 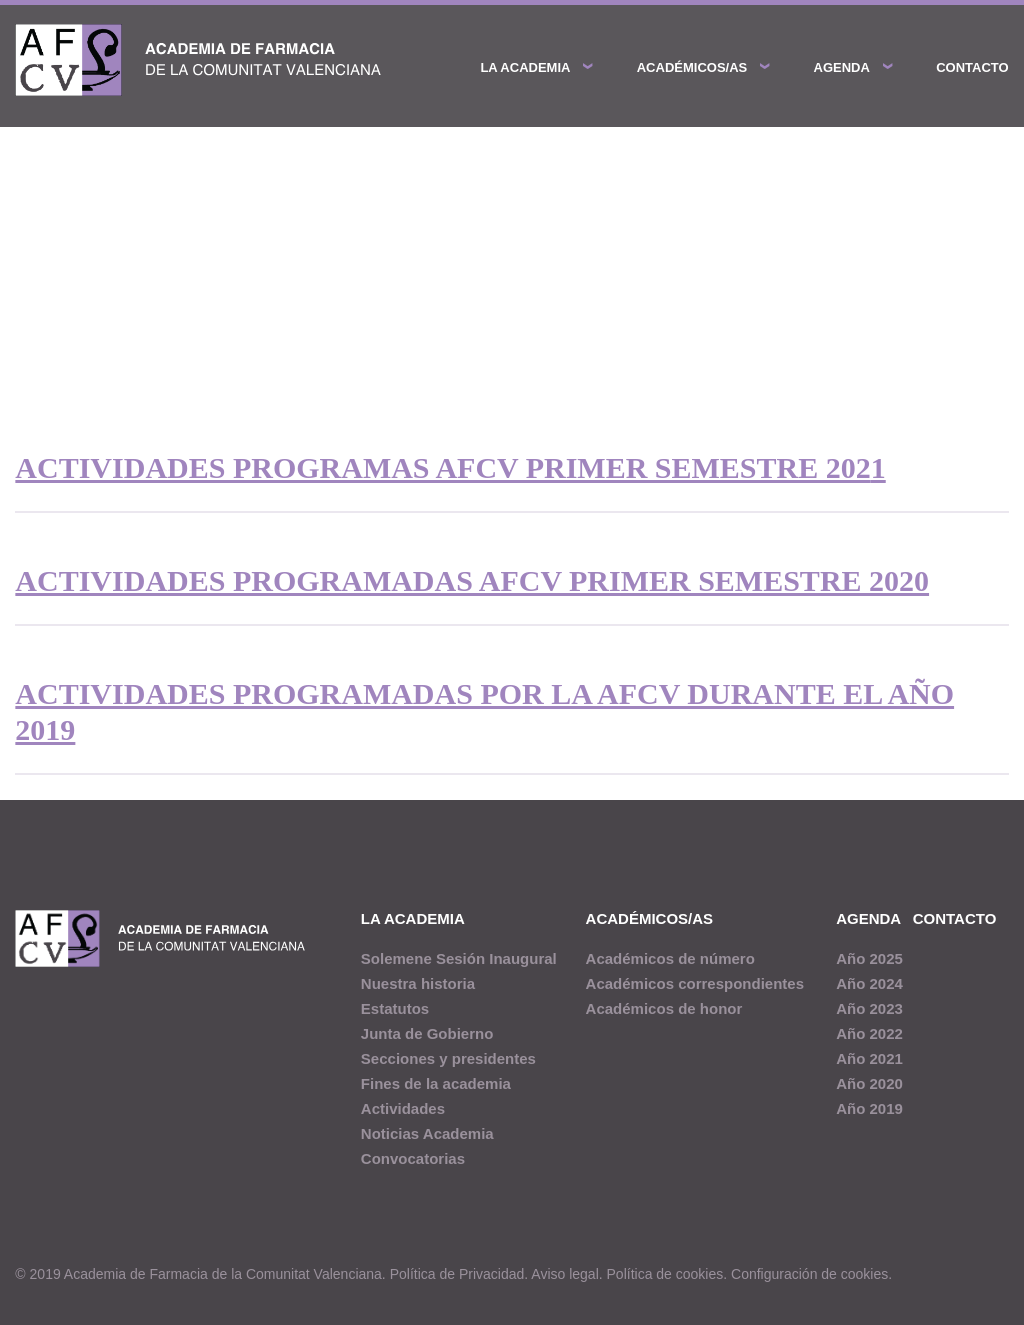 I want to click on Actividades, so click(x=403, y=1108).